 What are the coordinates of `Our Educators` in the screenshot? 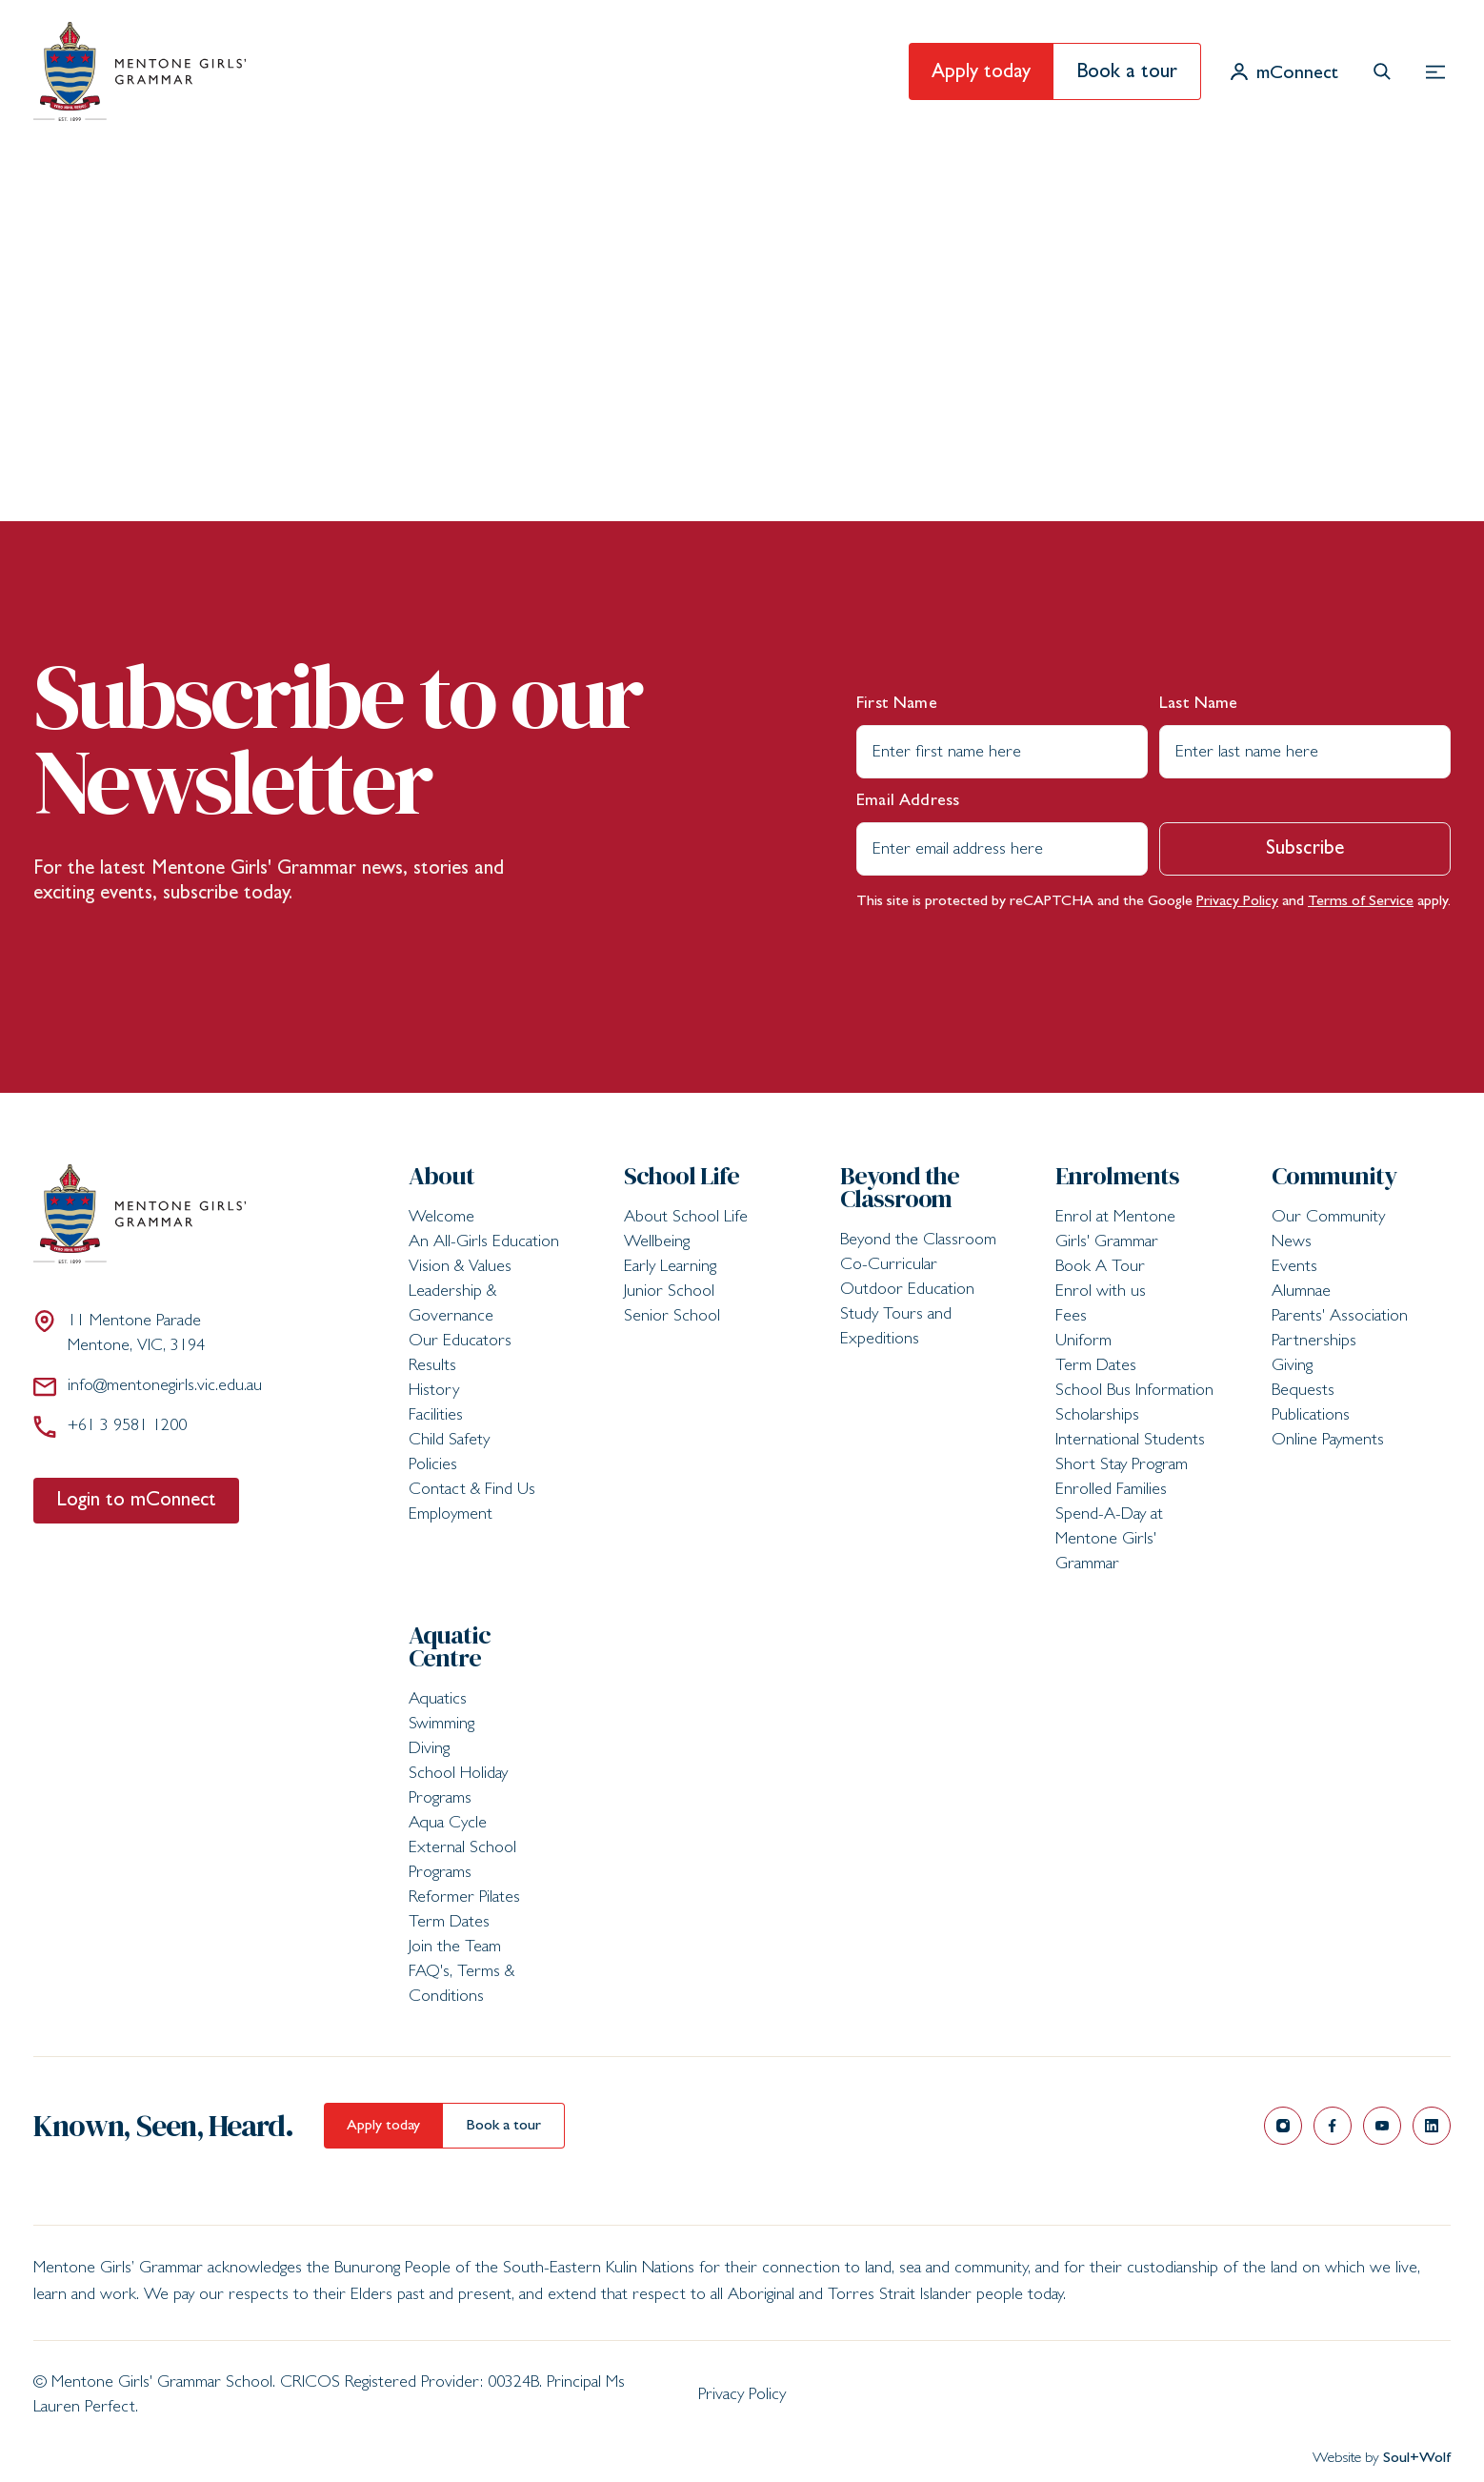 It's located at (460, 1342).